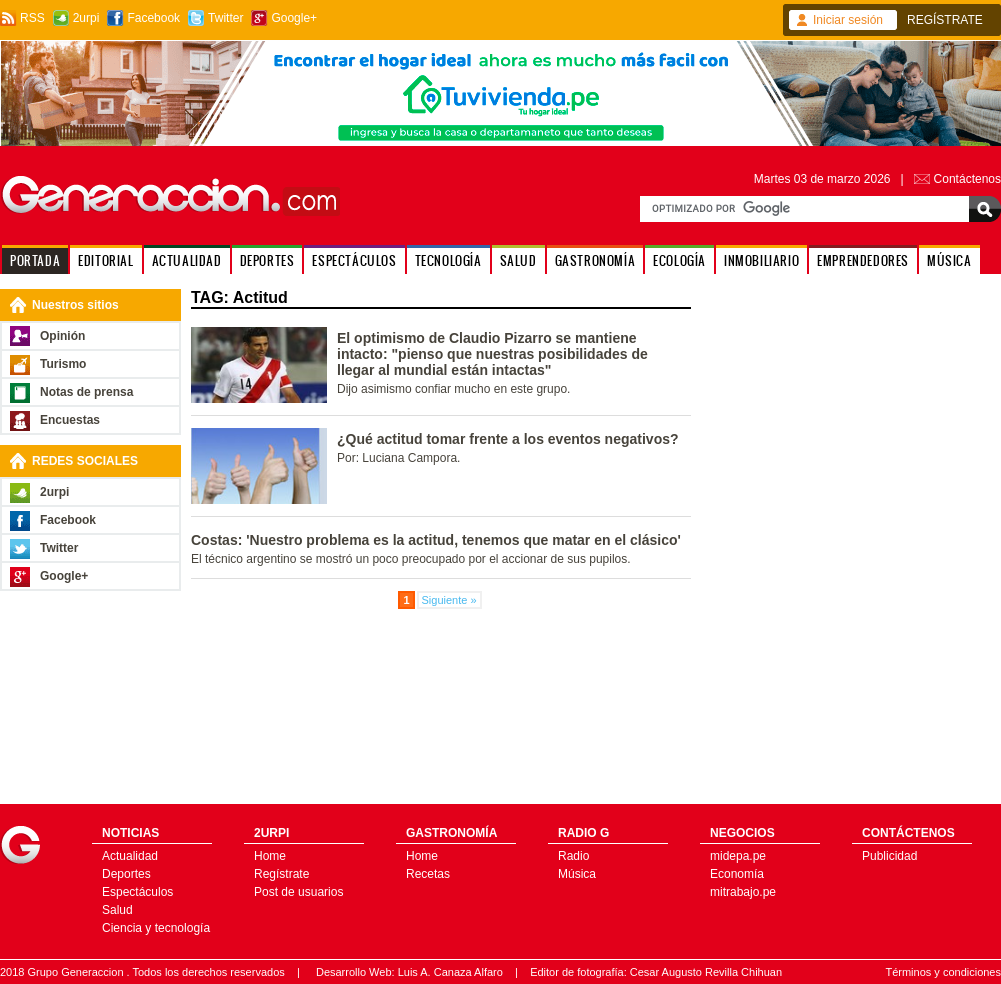  Describe the element at coordinates (573, 856) in the screenshot. I see `Radio` at that location.